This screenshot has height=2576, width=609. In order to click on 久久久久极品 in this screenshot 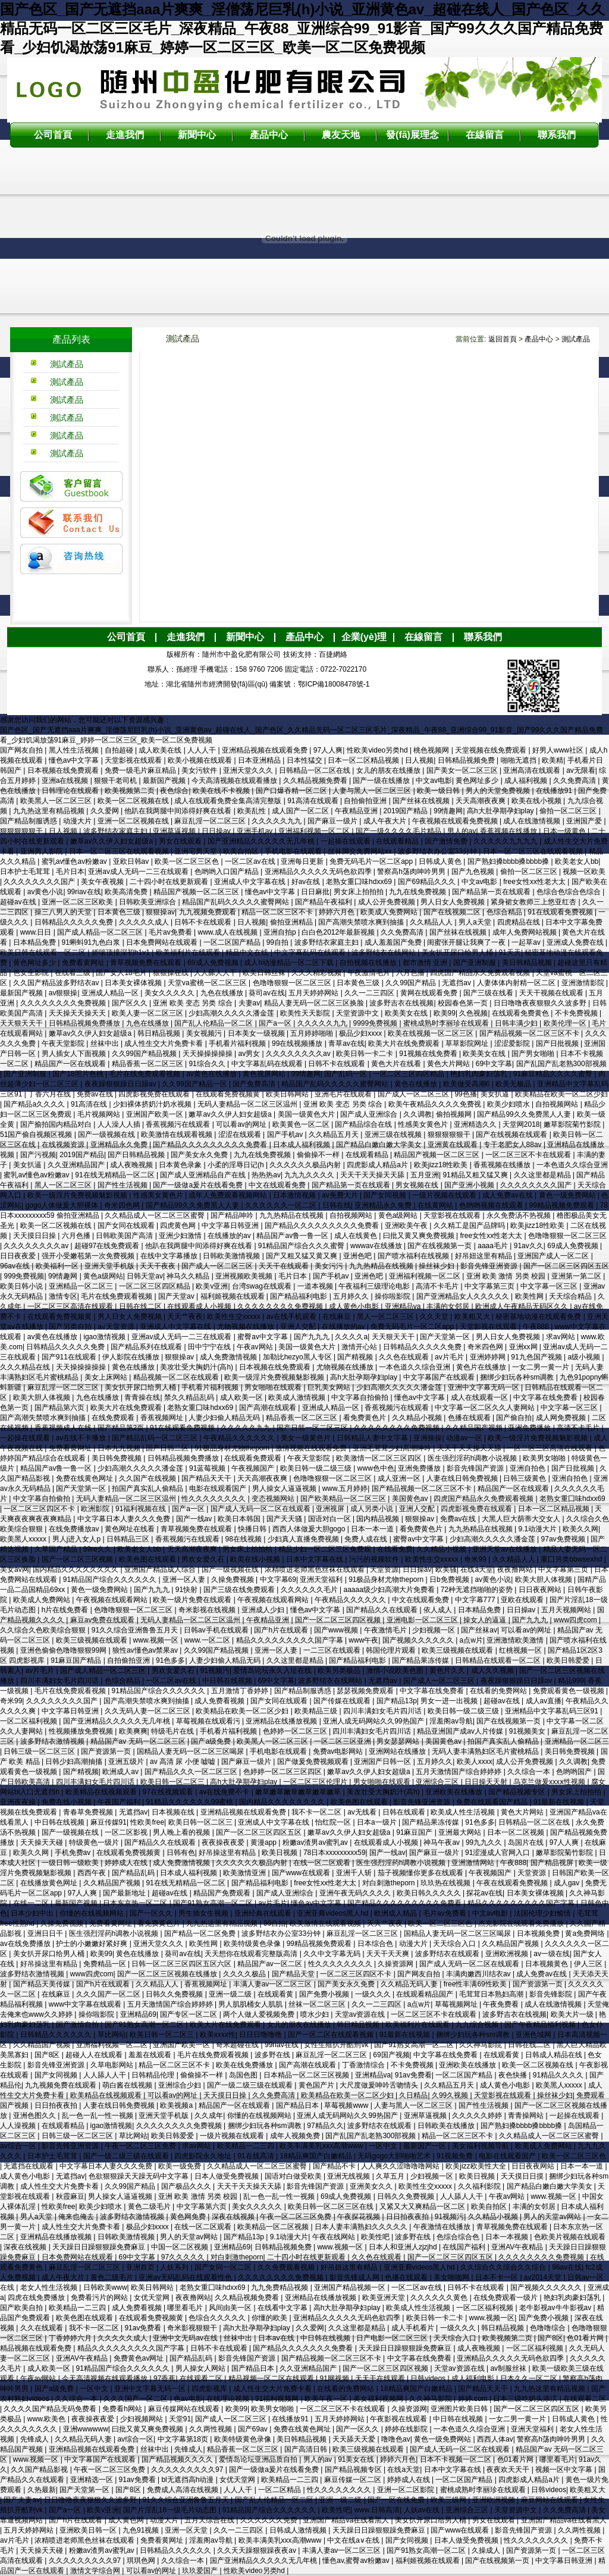, I will do `click(245, 1974)`.